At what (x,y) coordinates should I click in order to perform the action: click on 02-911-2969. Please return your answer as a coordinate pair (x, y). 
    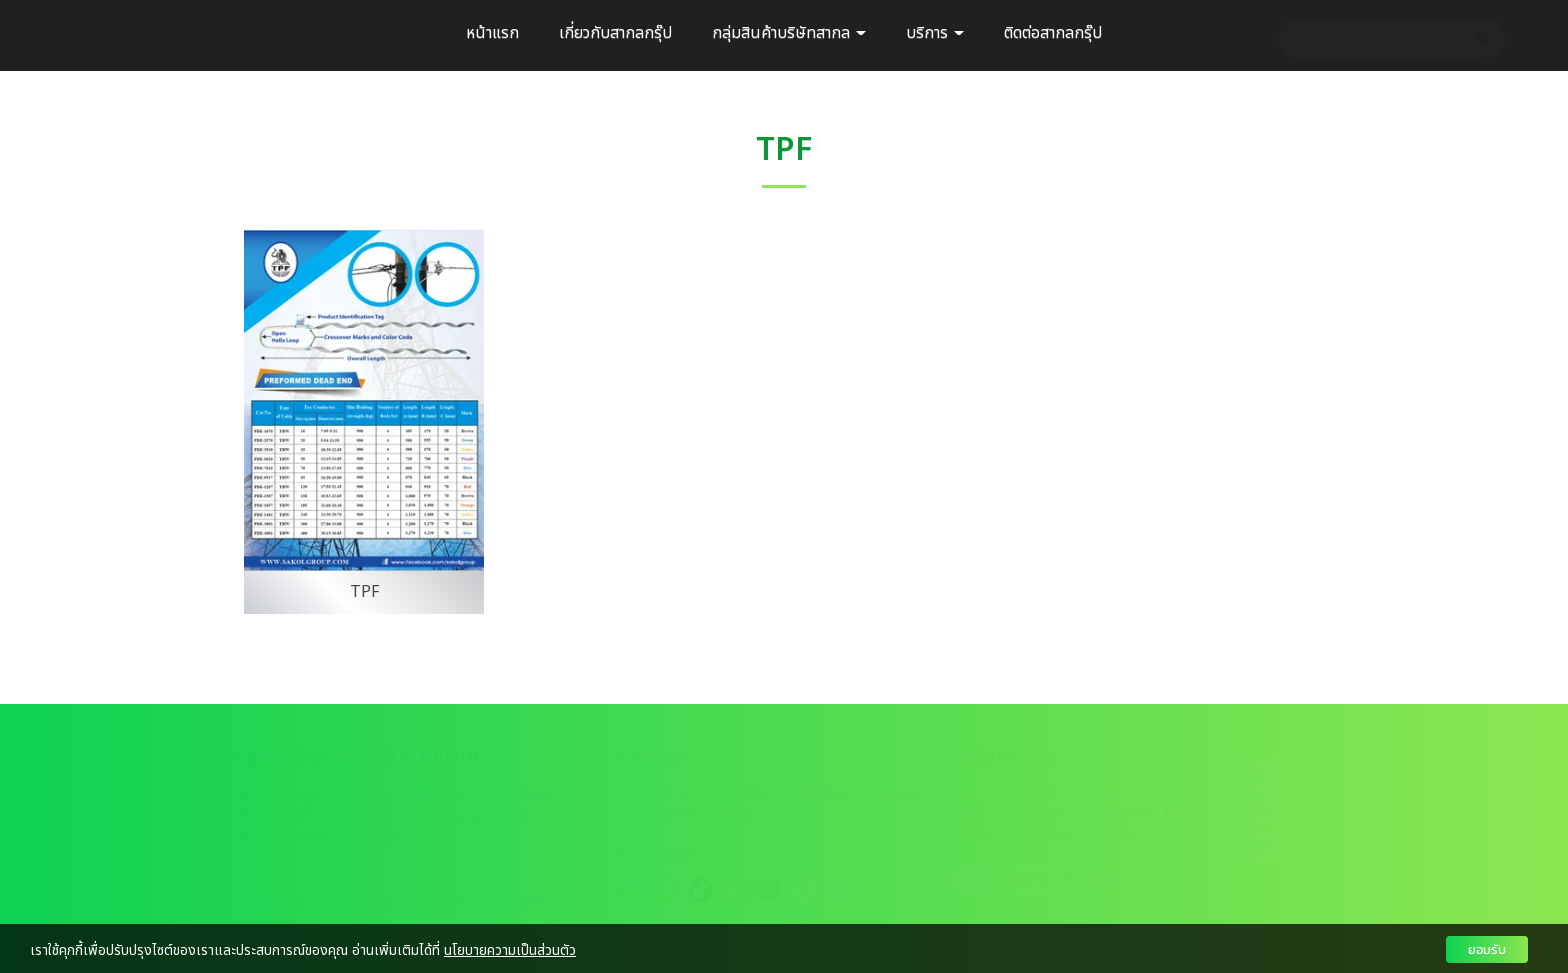
    Looking at the image, I should click on (1062, 813).